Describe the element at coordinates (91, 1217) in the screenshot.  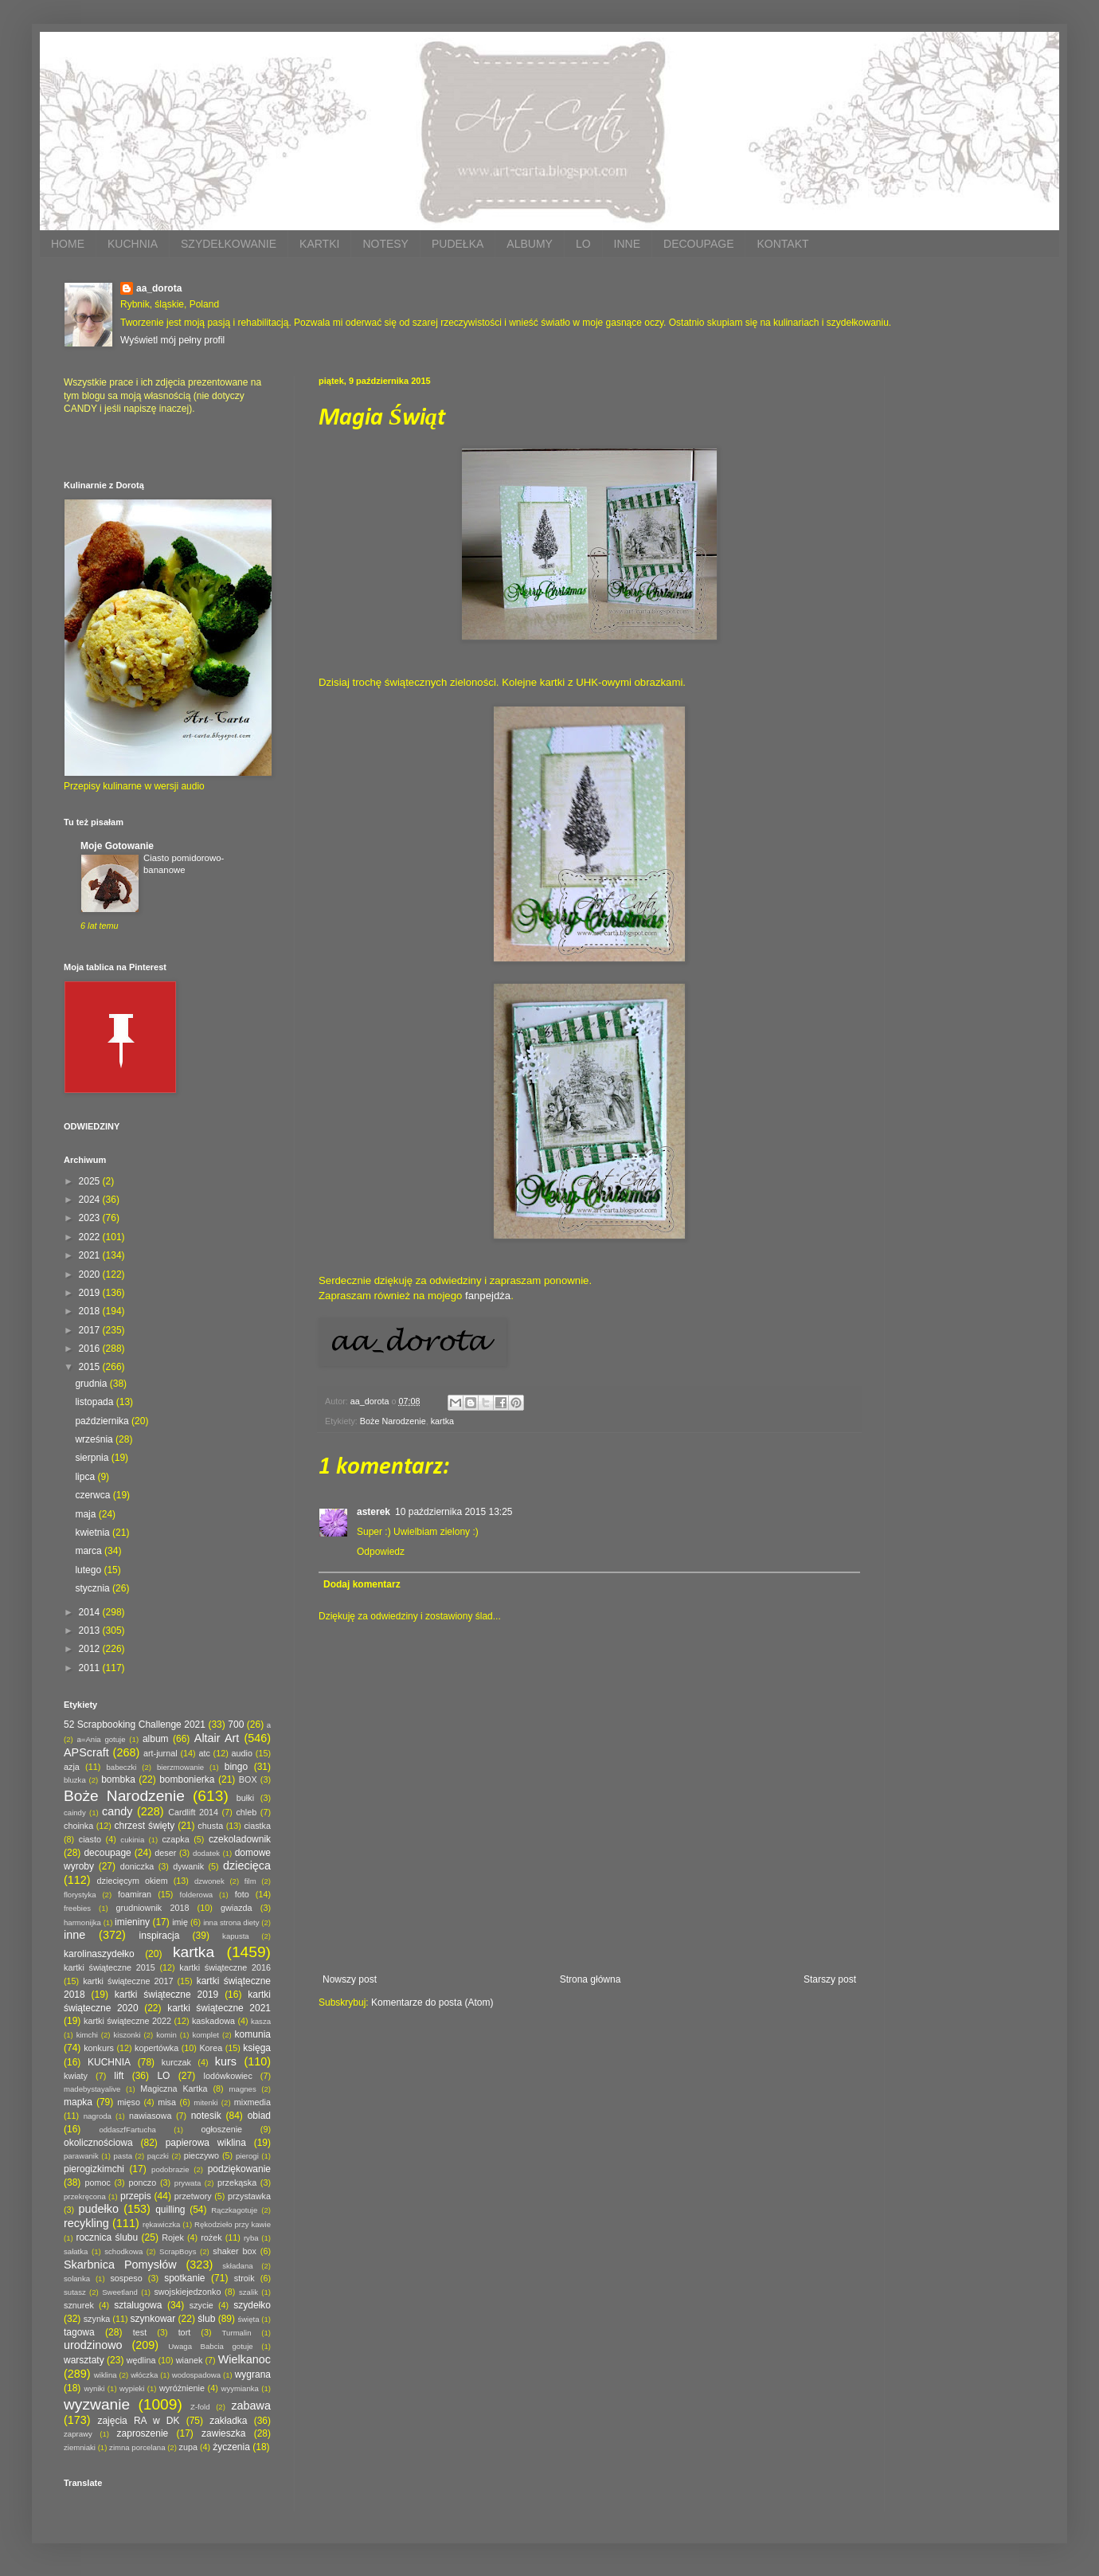
I see `2023` at that location.